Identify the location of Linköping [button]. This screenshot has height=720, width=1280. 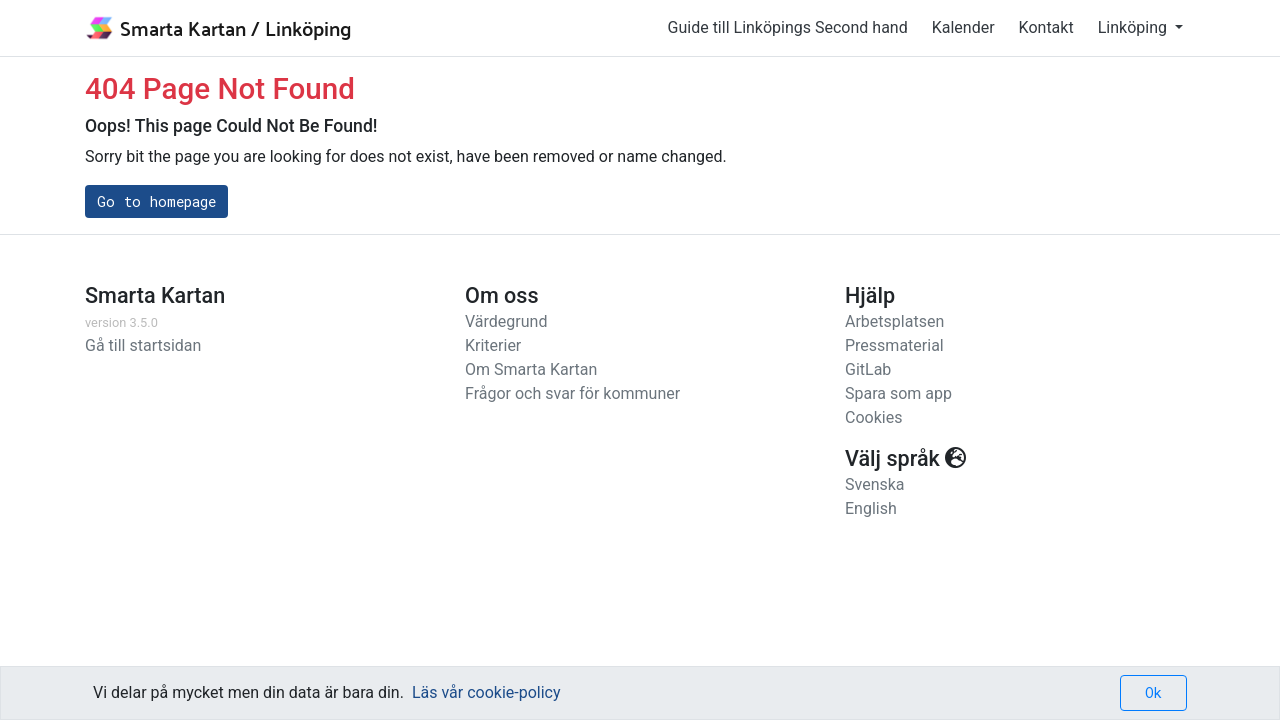
(1134, 27).